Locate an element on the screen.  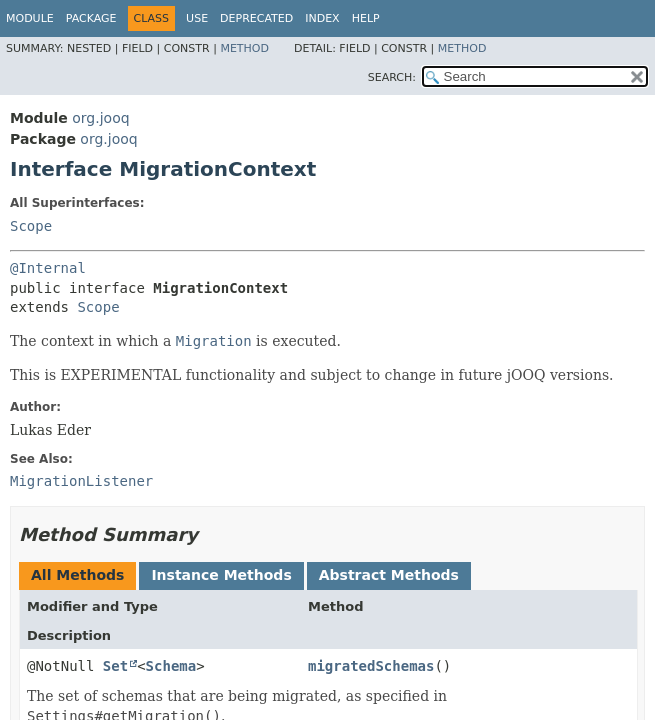
org.jooq is located at coordinates (100, 118).